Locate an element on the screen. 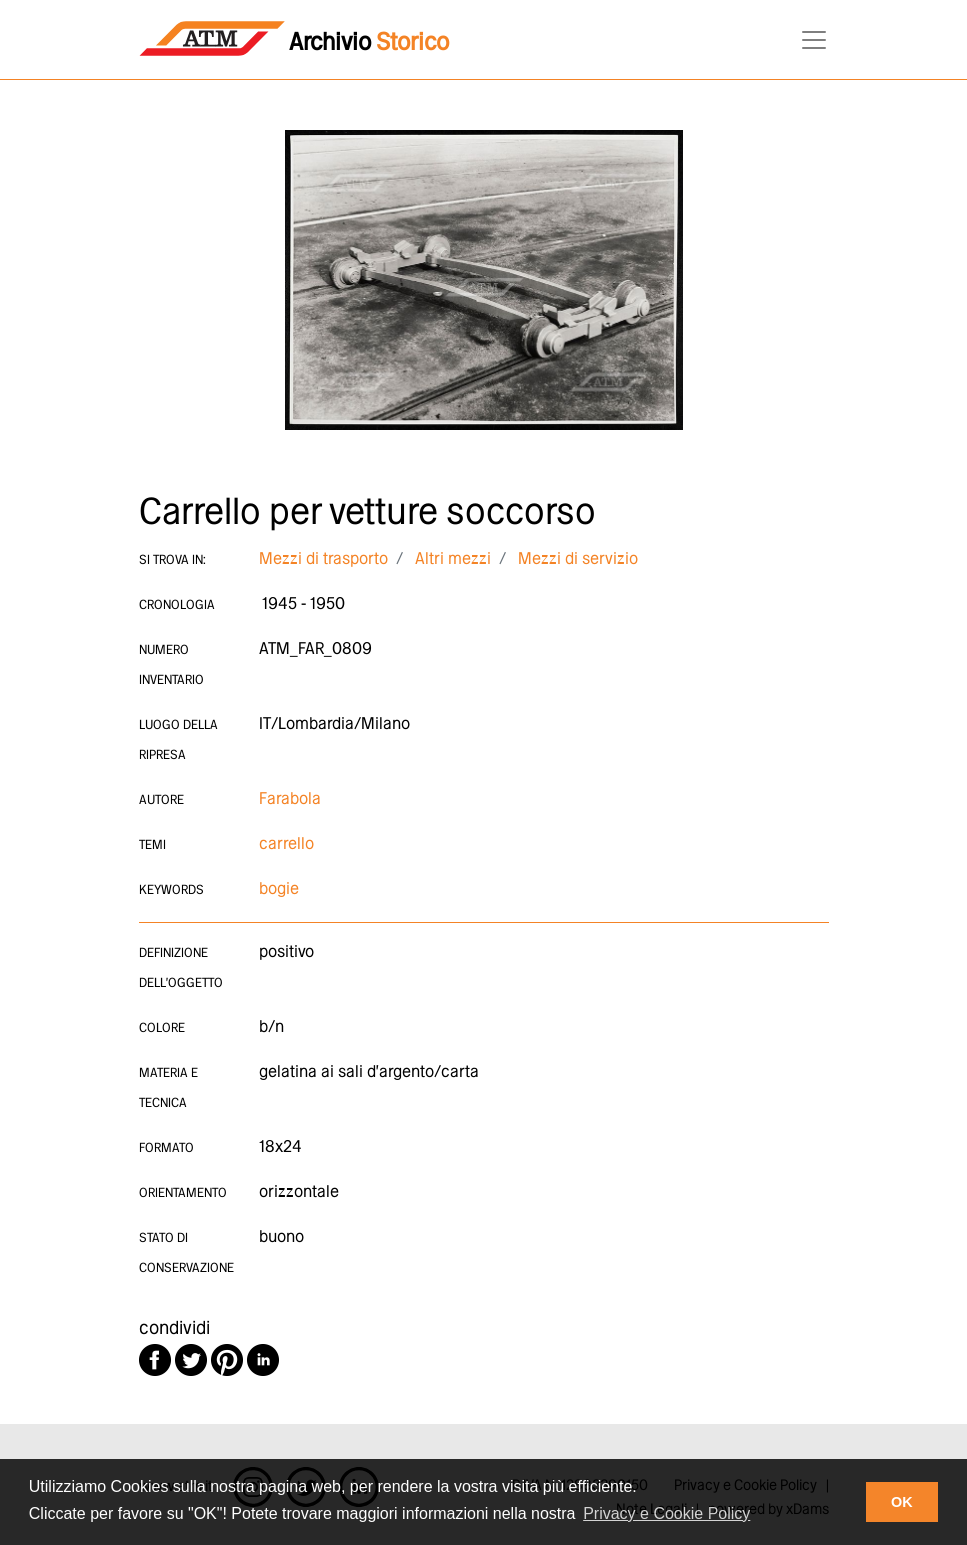 Image resolution: width=967 pixels, height=1545 pixels. OK [button] is located at coordinates (902, 1502).